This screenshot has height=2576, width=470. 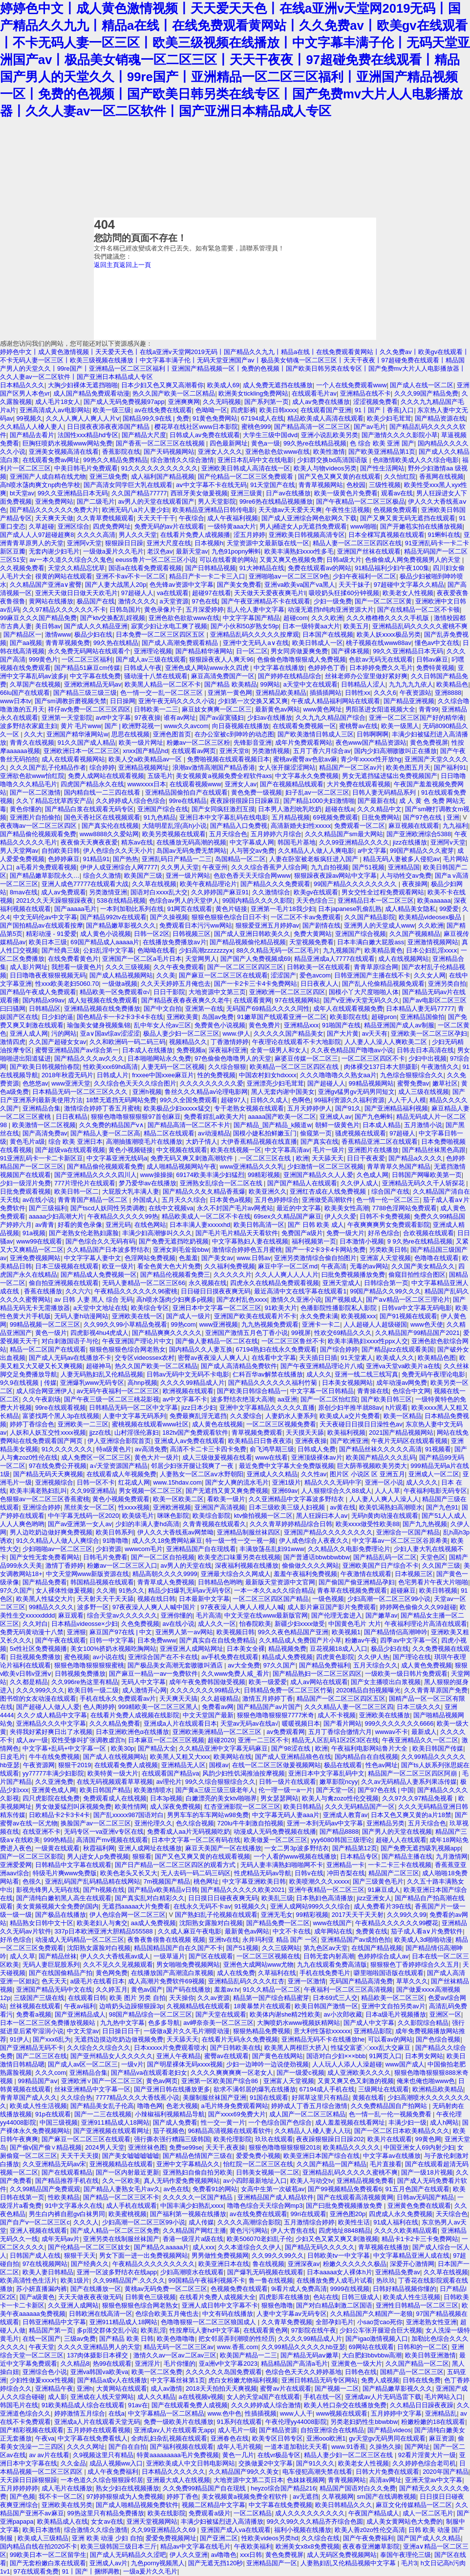 What do you see at coordinates (96, 626) in the screenshot?
I see `国产成人久久精品亚洲` at bounding box center [96, 626].